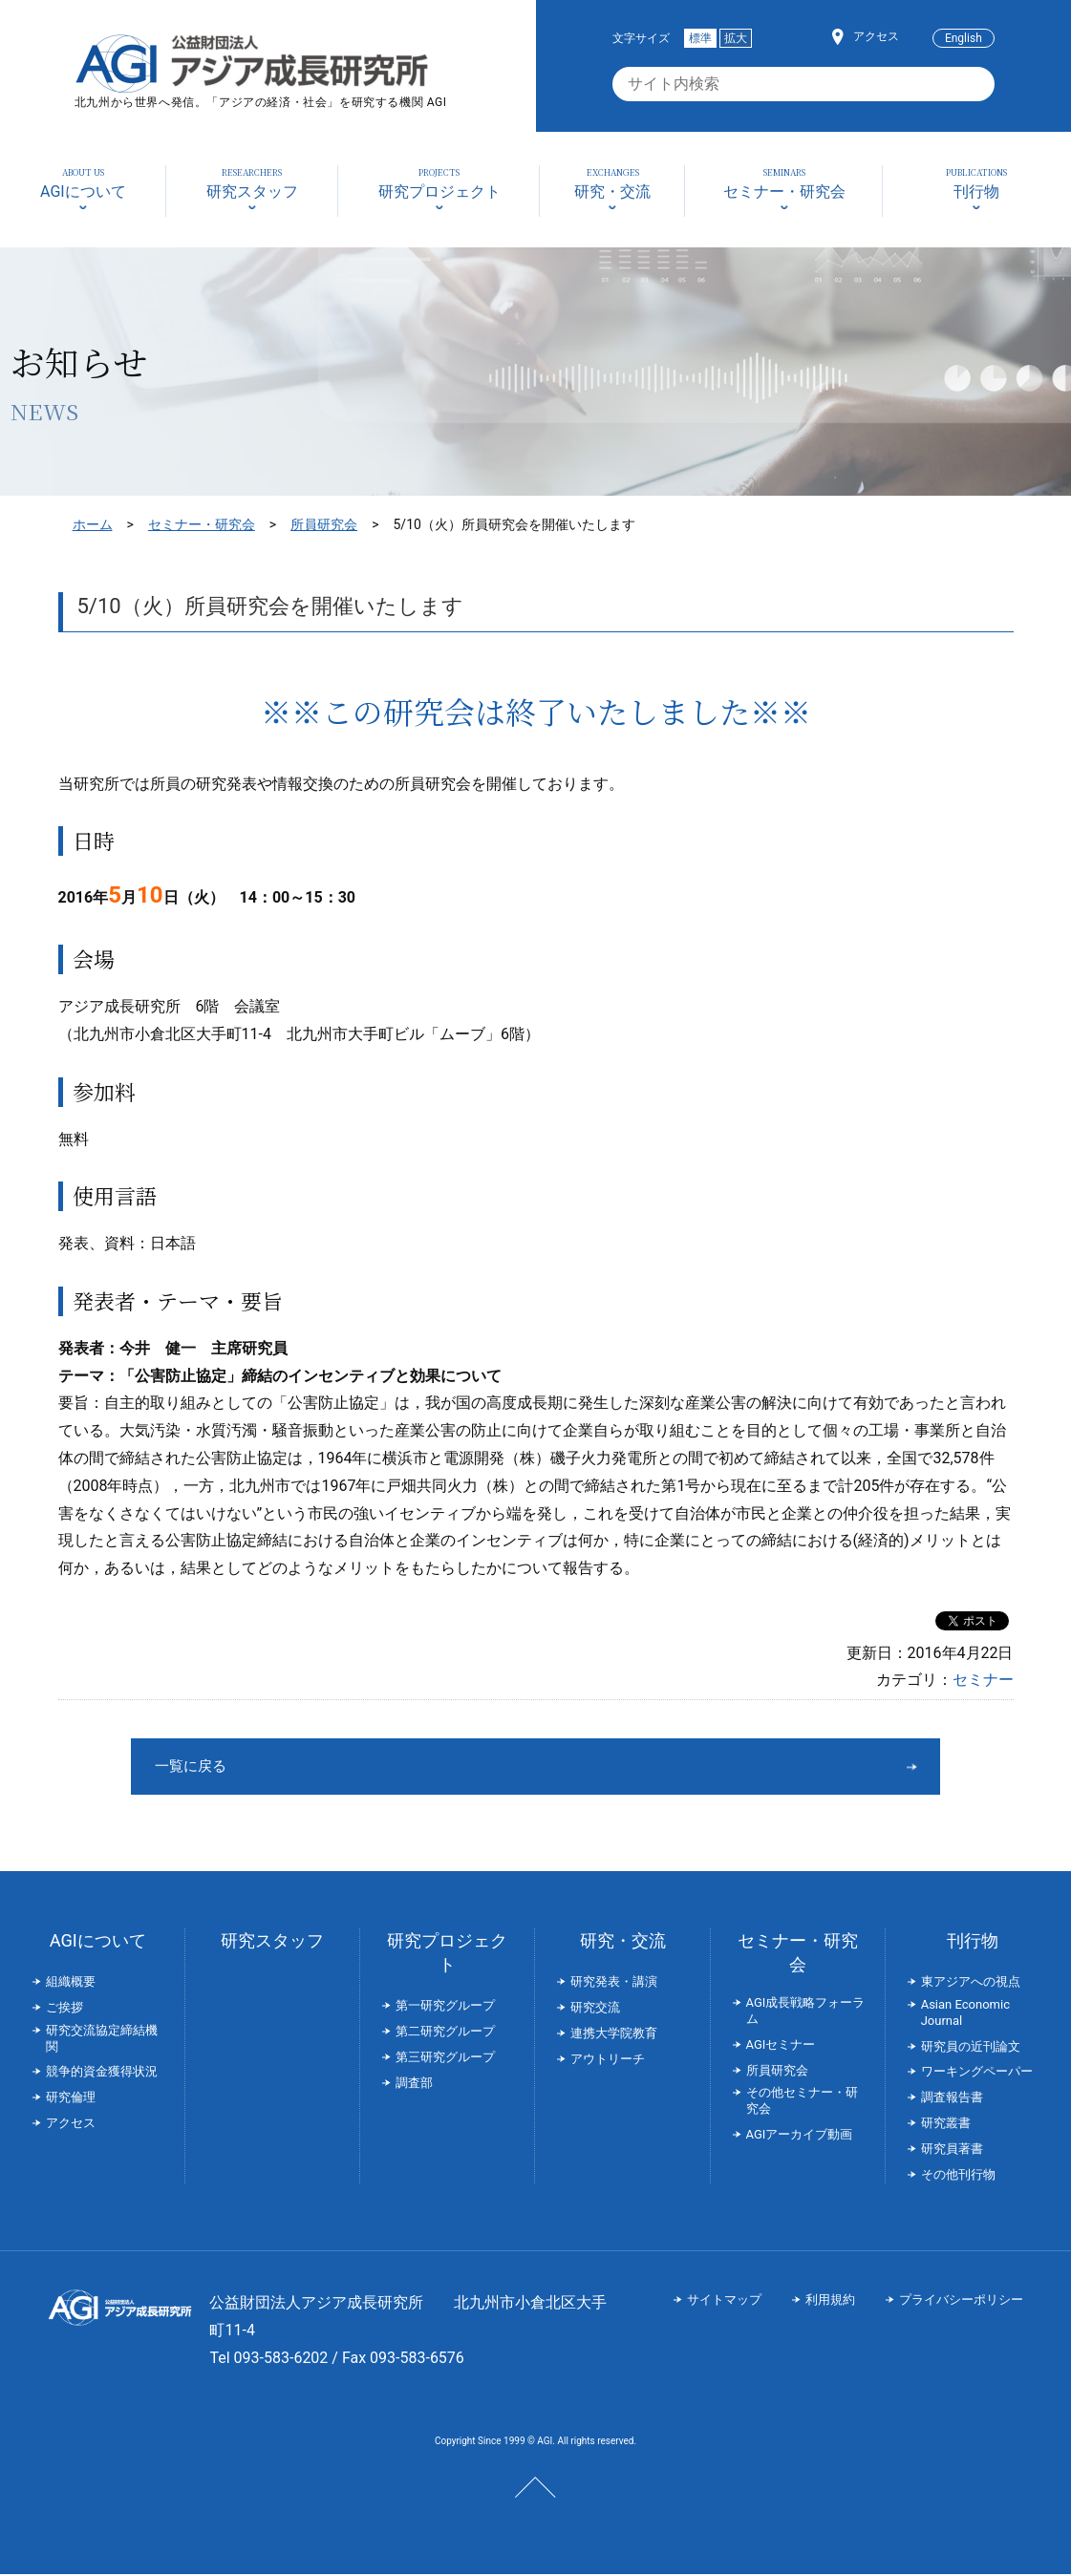 Image resolution: width=1071 pixels, height=2576 pixels. I want to click on AGIアーカイブ動画, so click(799, 2136).